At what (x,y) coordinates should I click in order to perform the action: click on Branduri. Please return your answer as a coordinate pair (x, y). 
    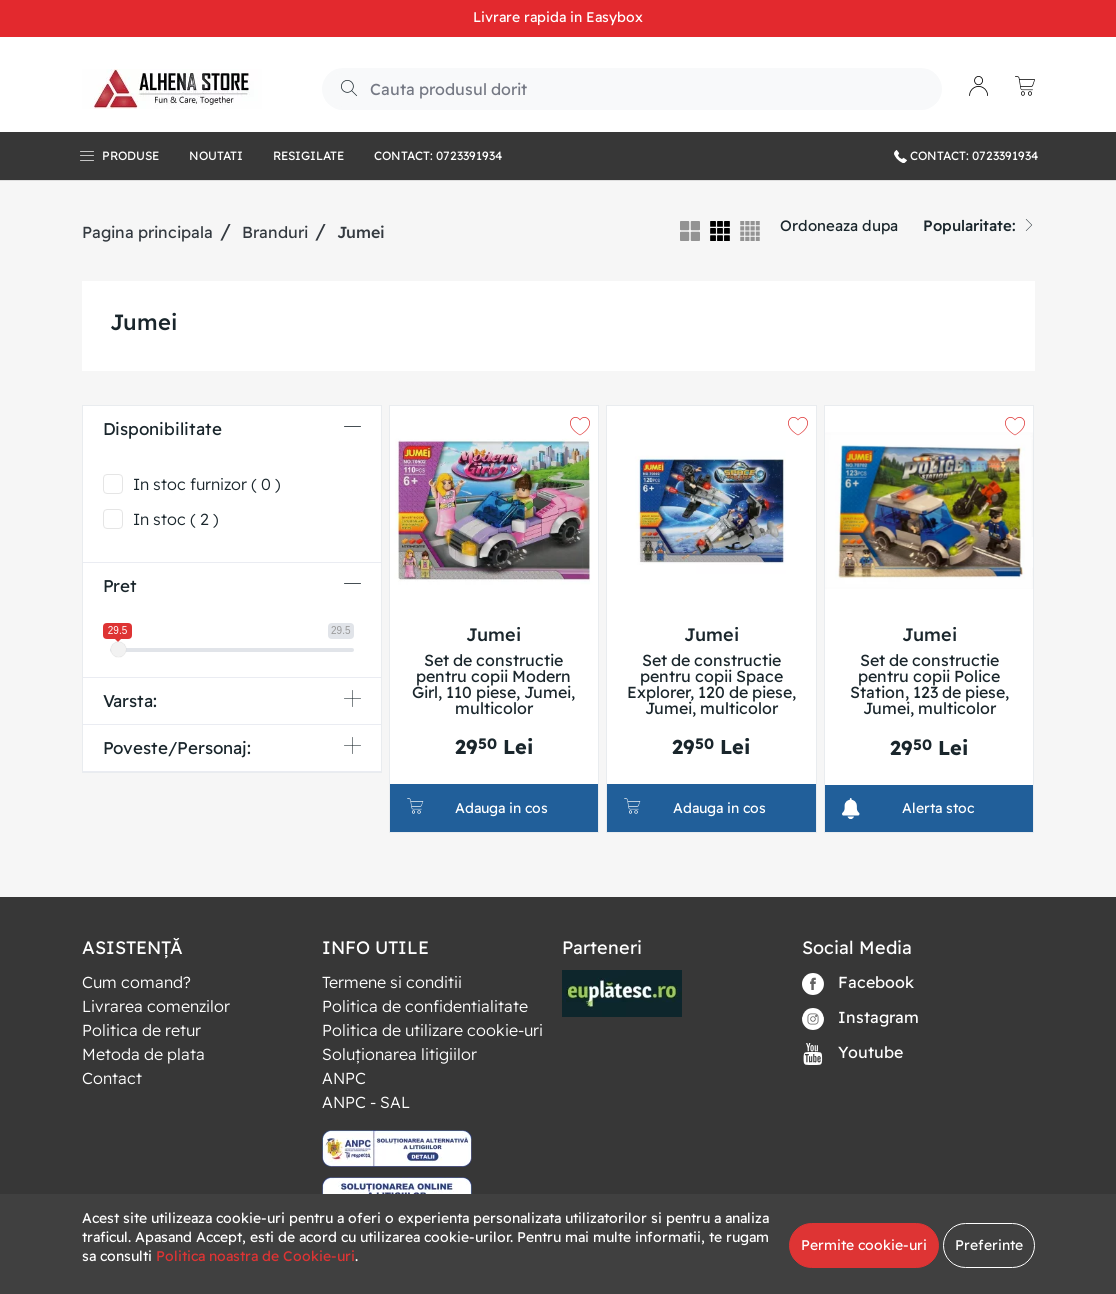
    Looking at the image, I should click on (275, 232).